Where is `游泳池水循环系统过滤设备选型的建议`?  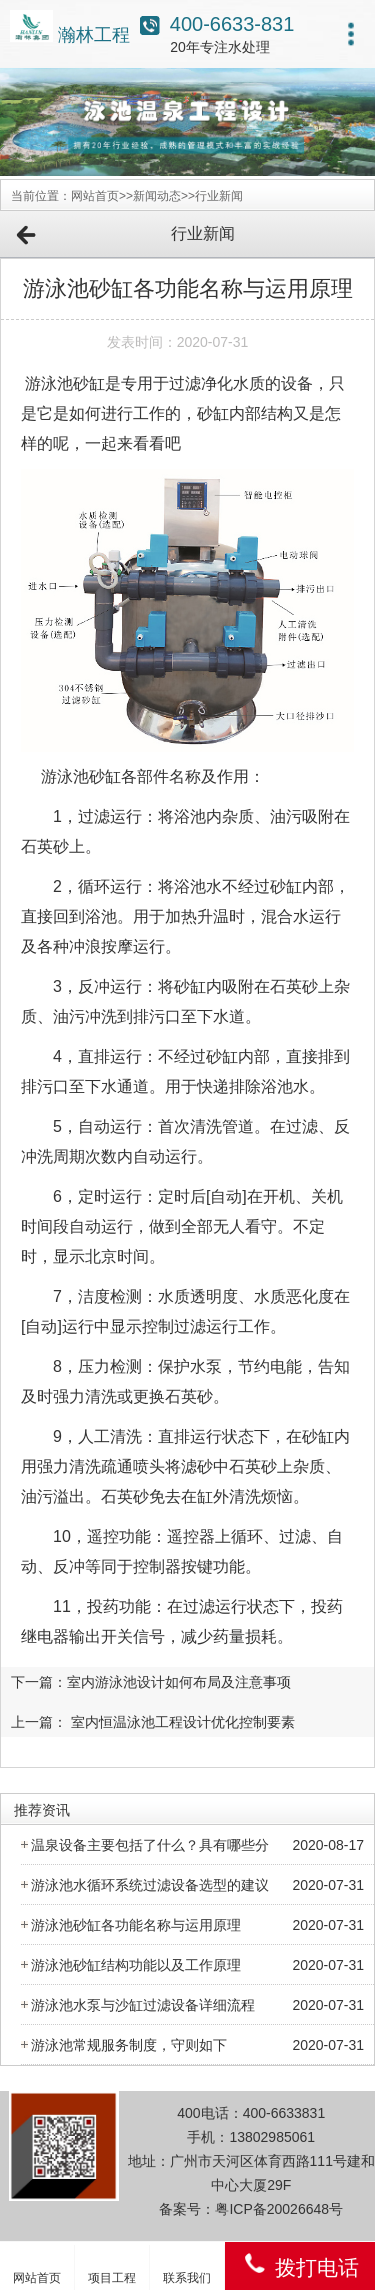 游泳池水循环系统过滤设备选型的建议 is located at coordinates (150, 1885).